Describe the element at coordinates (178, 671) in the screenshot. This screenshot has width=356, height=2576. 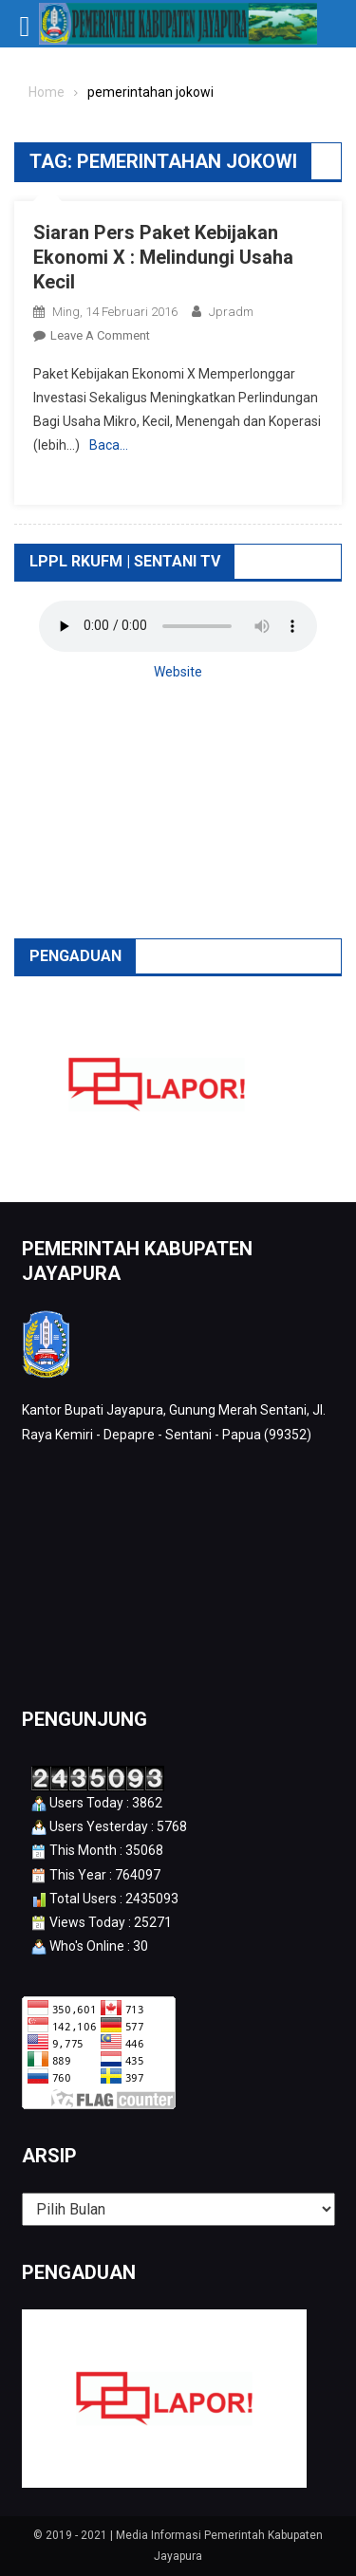
I see `Website [button]` at that location.